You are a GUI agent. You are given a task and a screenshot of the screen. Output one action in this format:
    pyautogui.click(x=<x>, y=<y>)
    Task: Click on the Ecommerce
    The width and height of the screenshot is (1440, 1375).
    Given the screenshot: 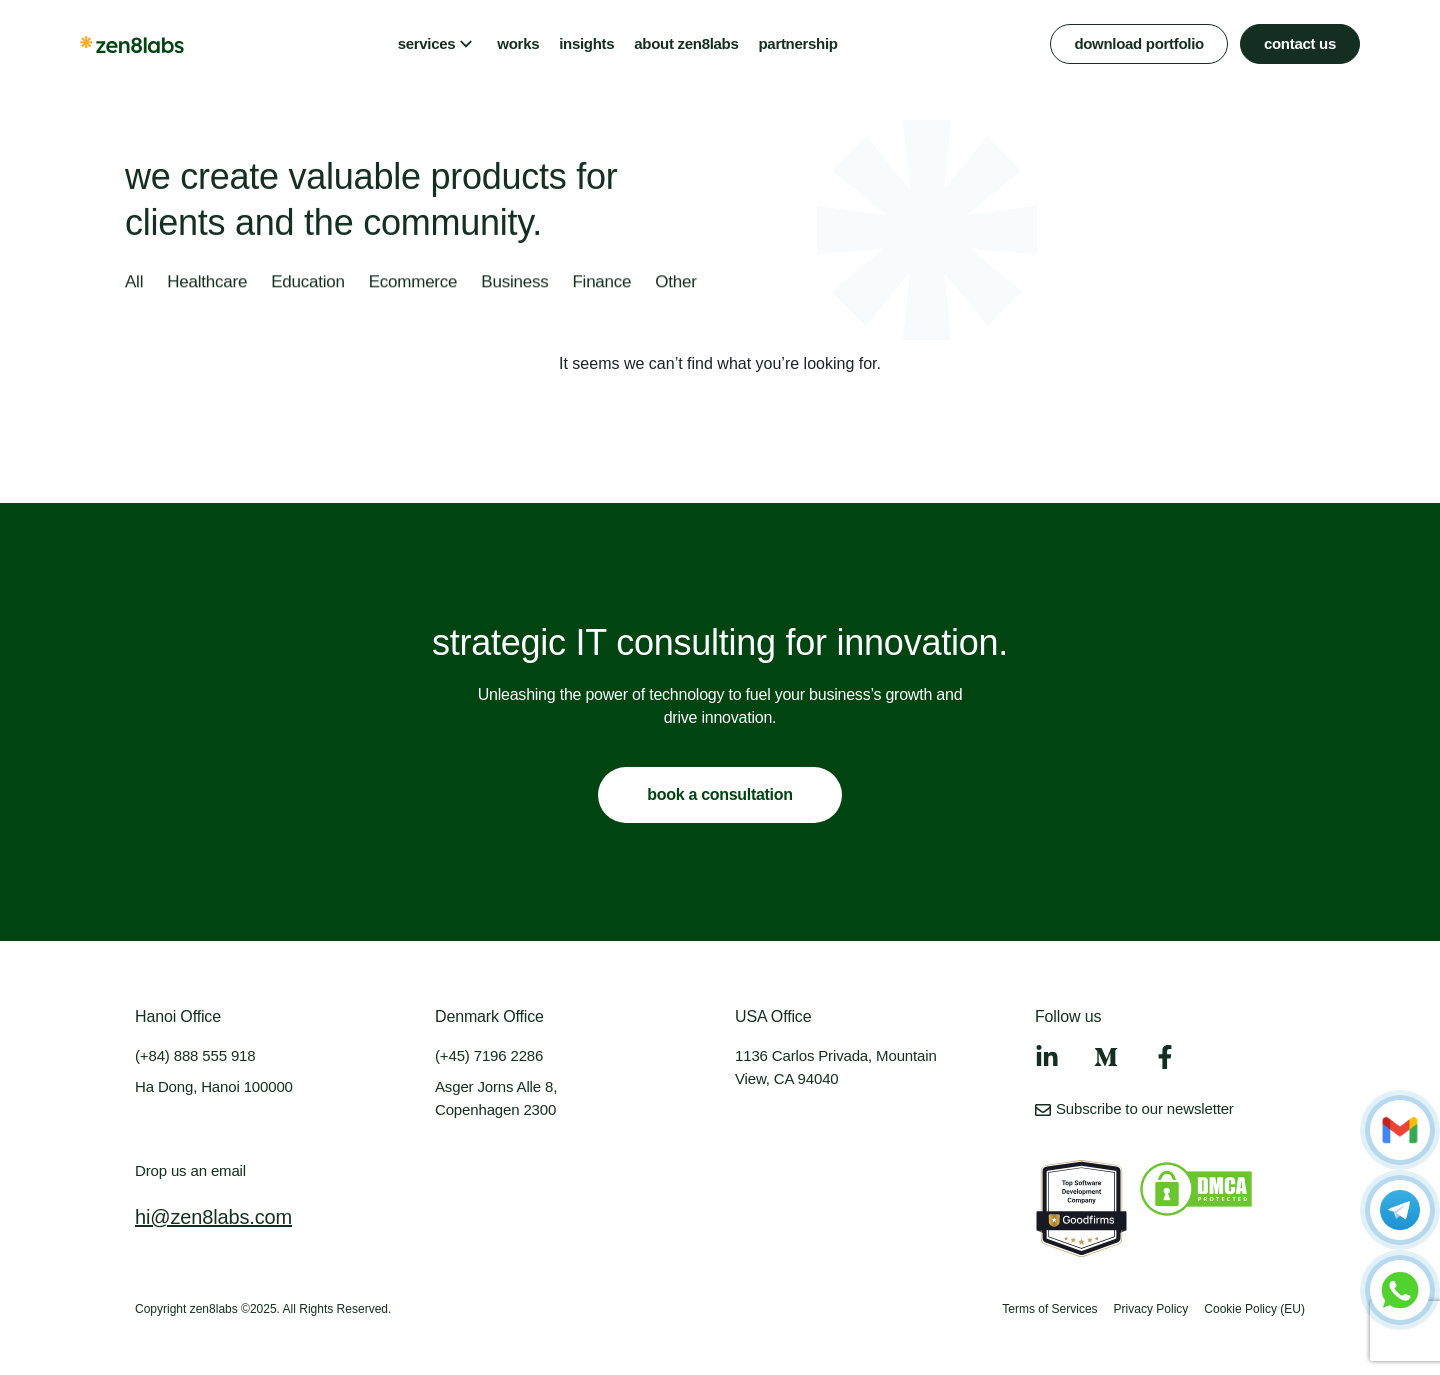 What is the action you would take?
    pyautogui.click(x=413, y=282)
    